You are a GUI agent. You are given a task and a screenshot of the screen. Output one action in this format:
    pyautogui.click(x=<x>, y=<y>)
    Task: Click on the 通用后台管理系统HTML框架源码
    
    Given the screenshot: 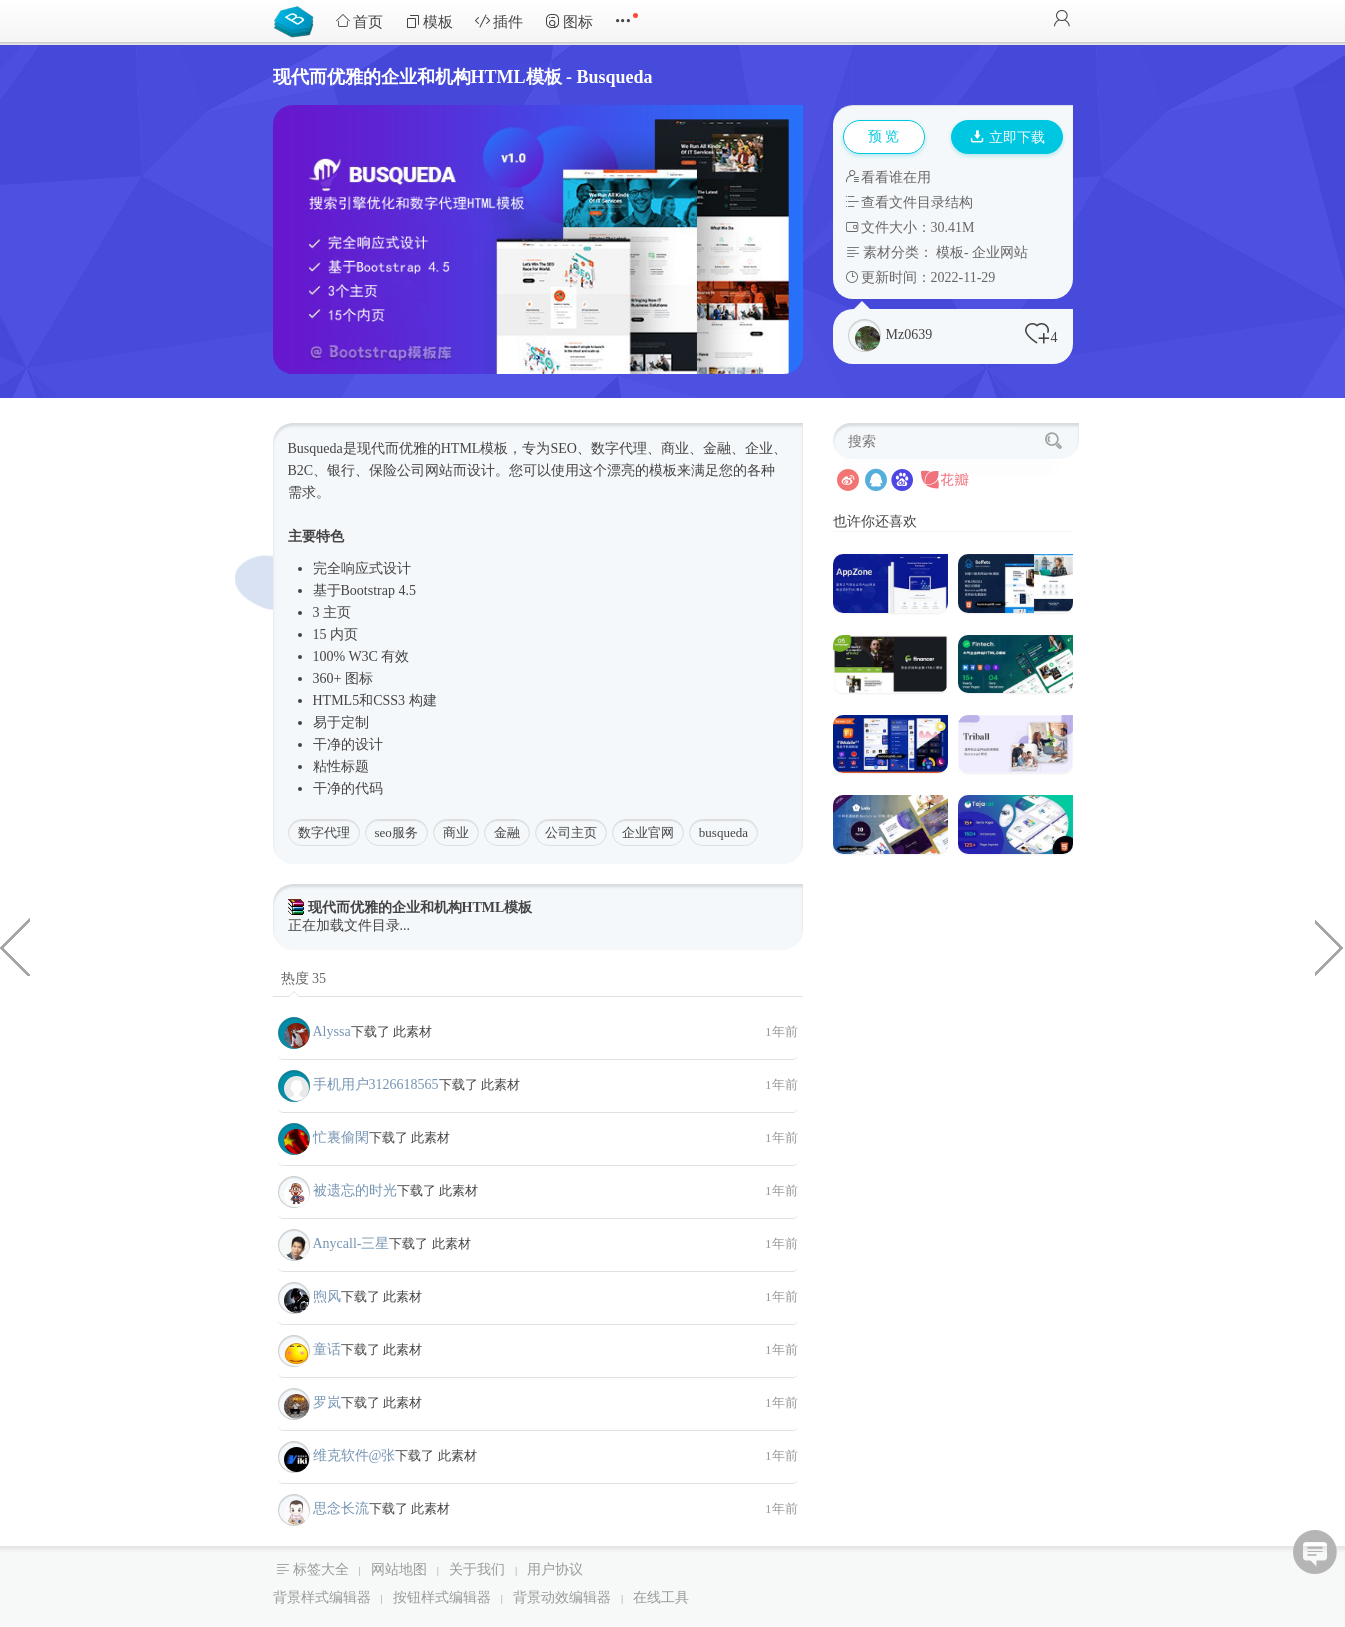 What is the action you would take?
    pyautogui.click(x=1330, y=946)
    